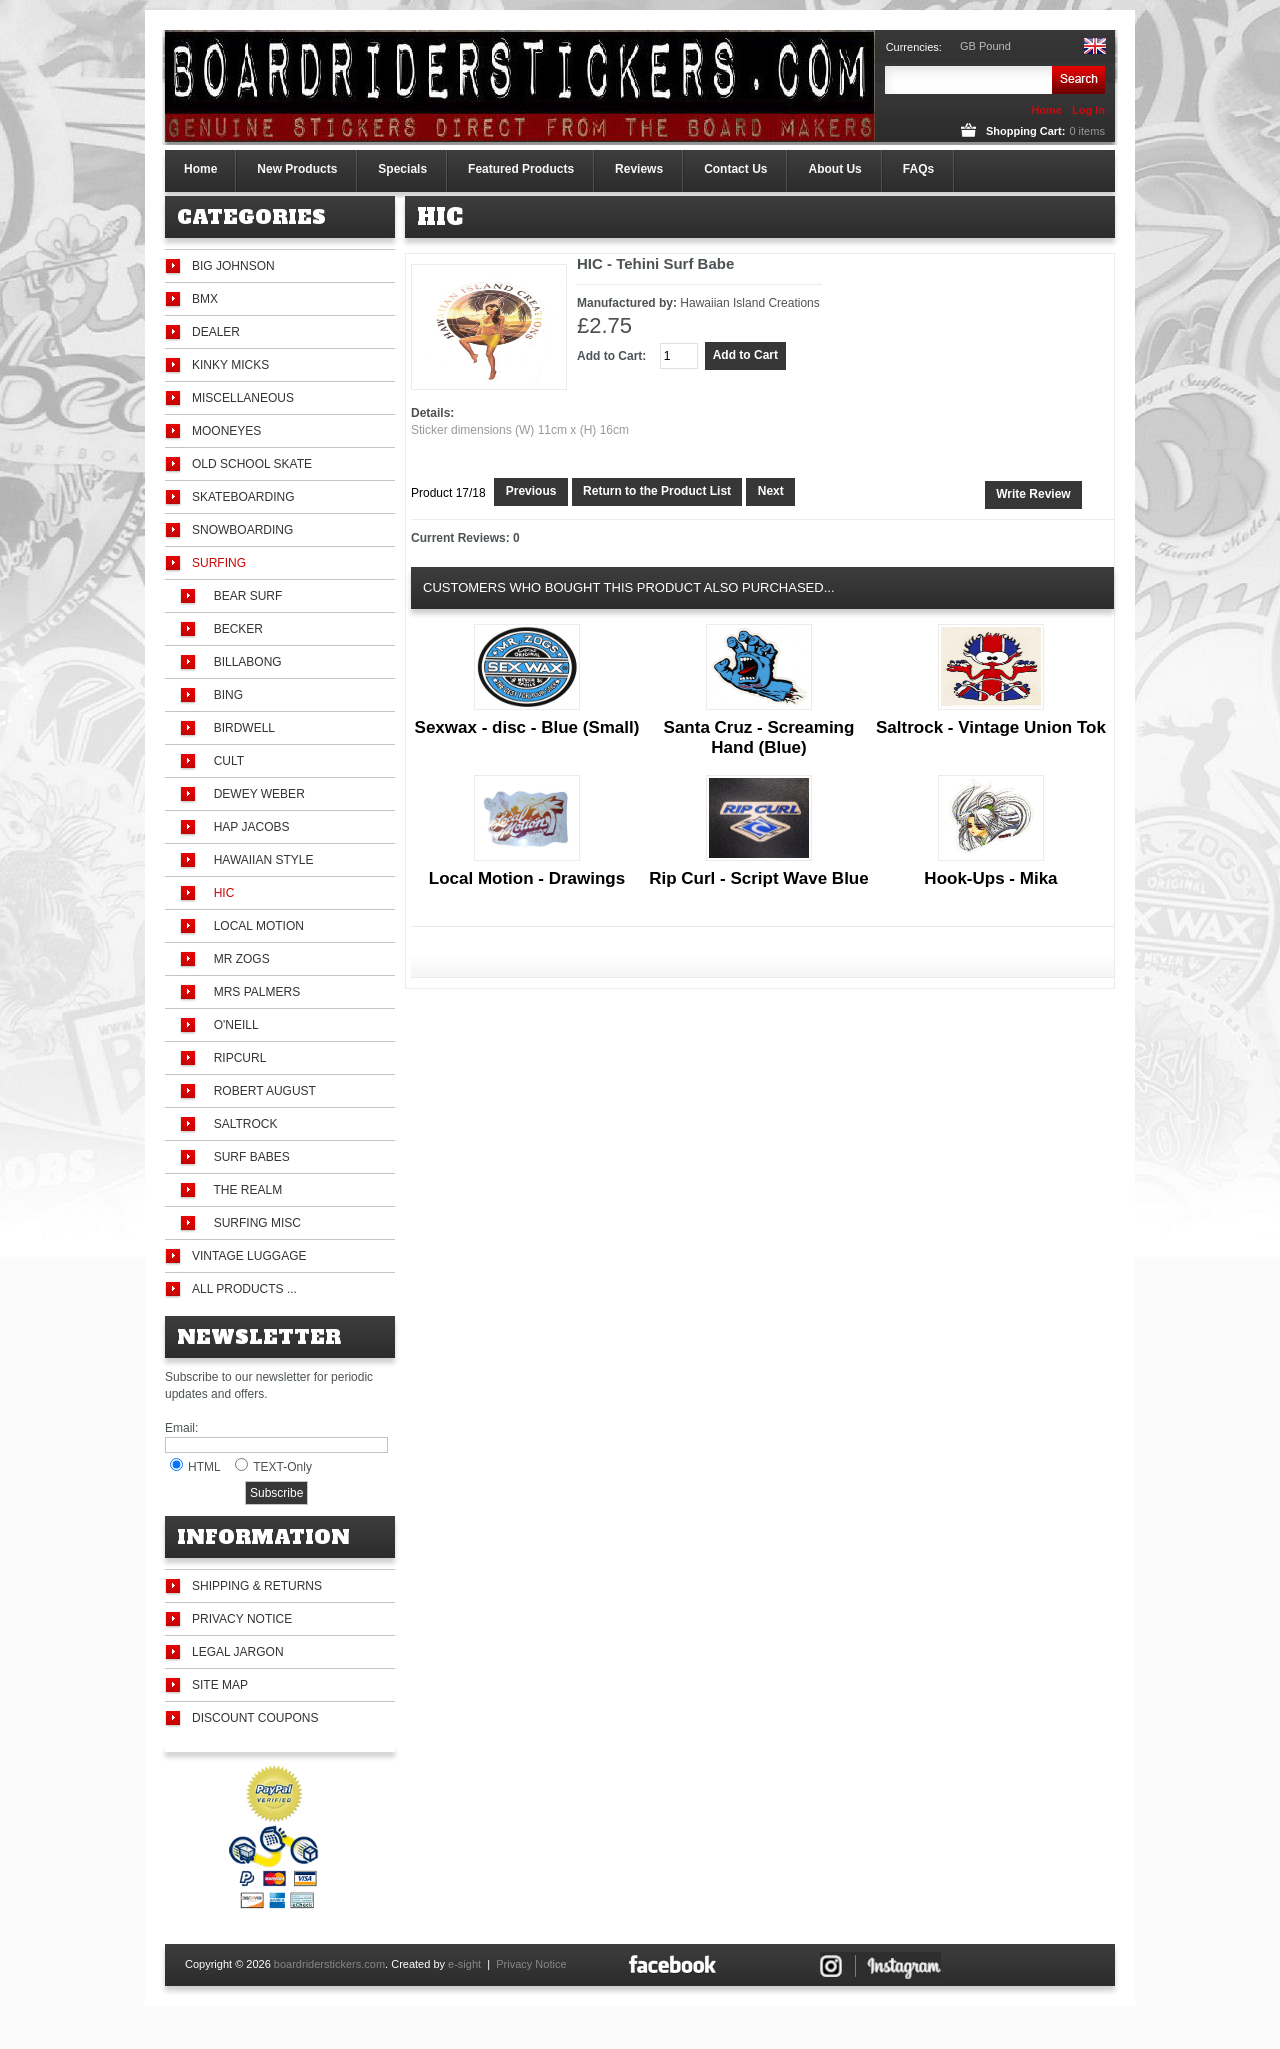 This screenshot has width=1280, height=2049. What do you see at coordinates (225, 695) in the screenshot?
I see `Bing` at bounding box center [225, 695].